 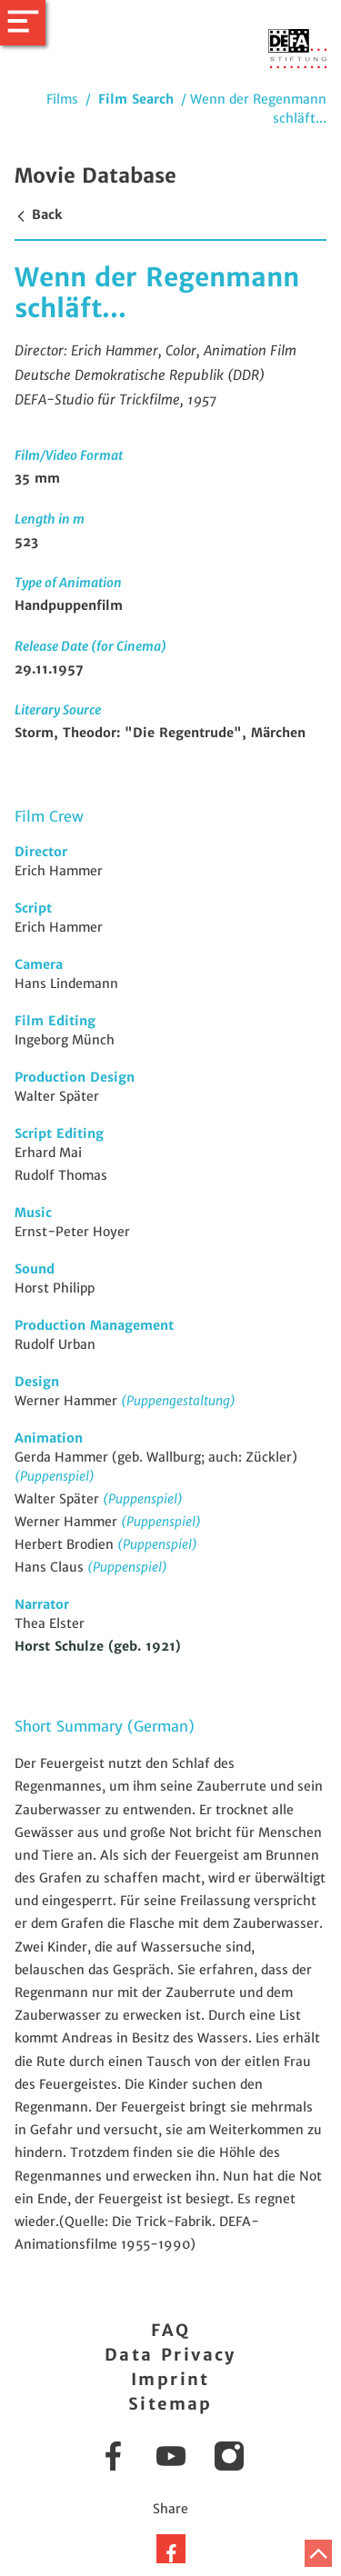 What do you see at coordinates (170, 2379) in the screenshot?
I see `Imprint` at bounding box center [170, 2379].